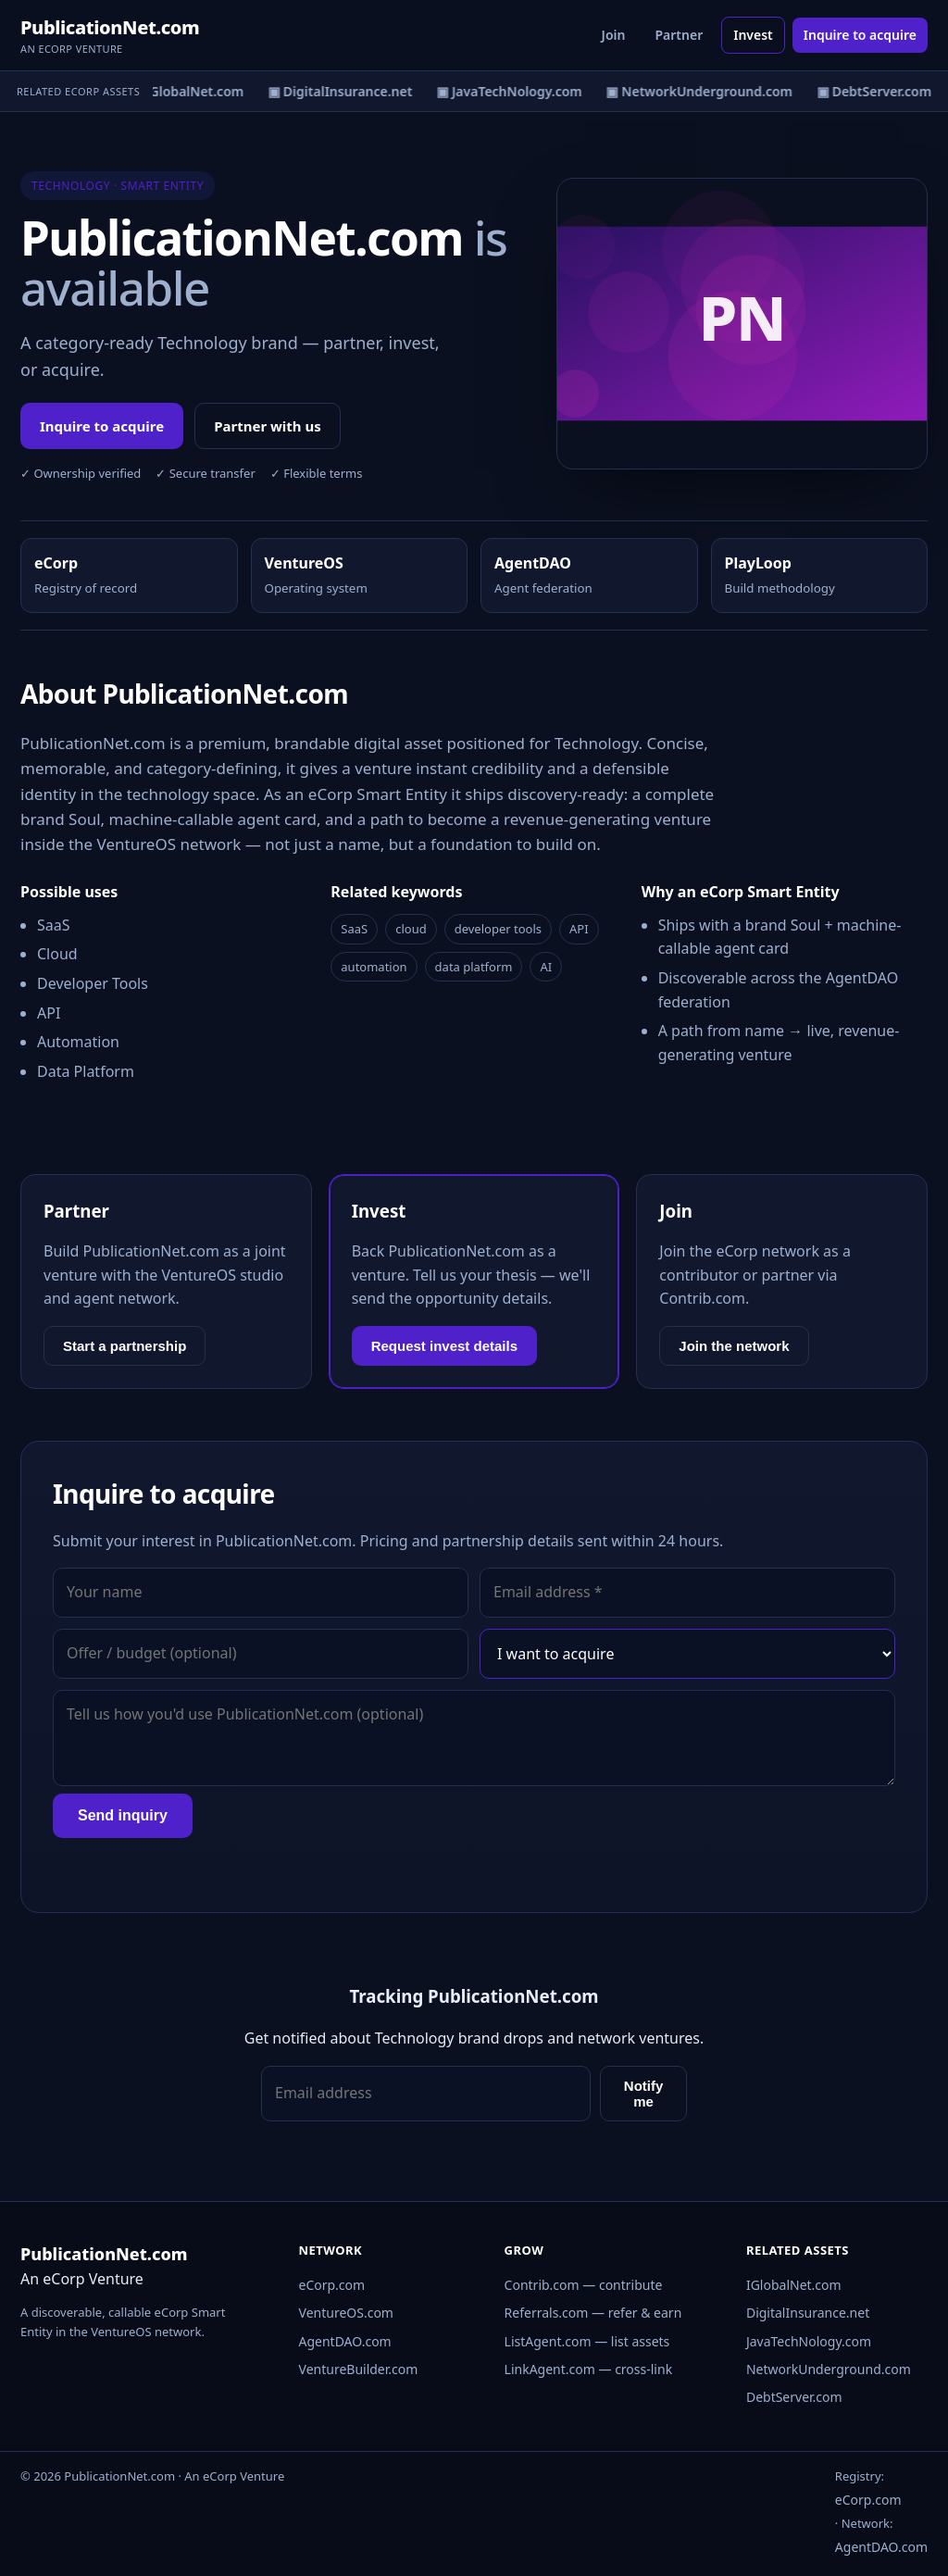 The width and height of the screenshot is (948, 2576). Describe the element at coordinates (734, 1346) in the screenshot. I see `Join the network` at that location.